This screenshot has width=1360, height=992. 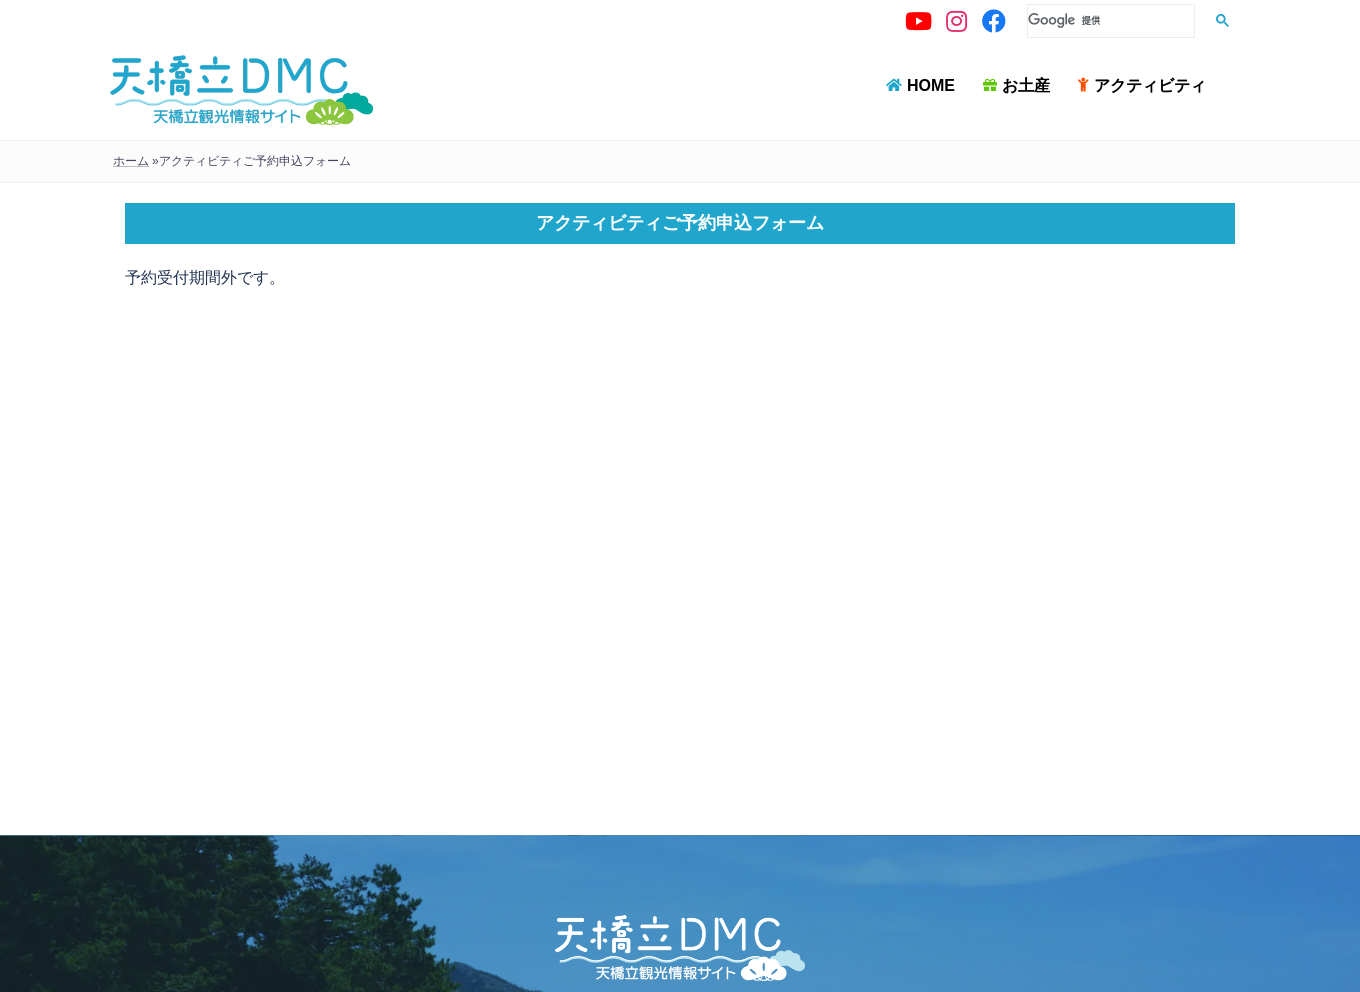 What do you see at coordinates (1109, 20) in the screenshot?
I see `[検索]` at bounding box center [1109, 20].